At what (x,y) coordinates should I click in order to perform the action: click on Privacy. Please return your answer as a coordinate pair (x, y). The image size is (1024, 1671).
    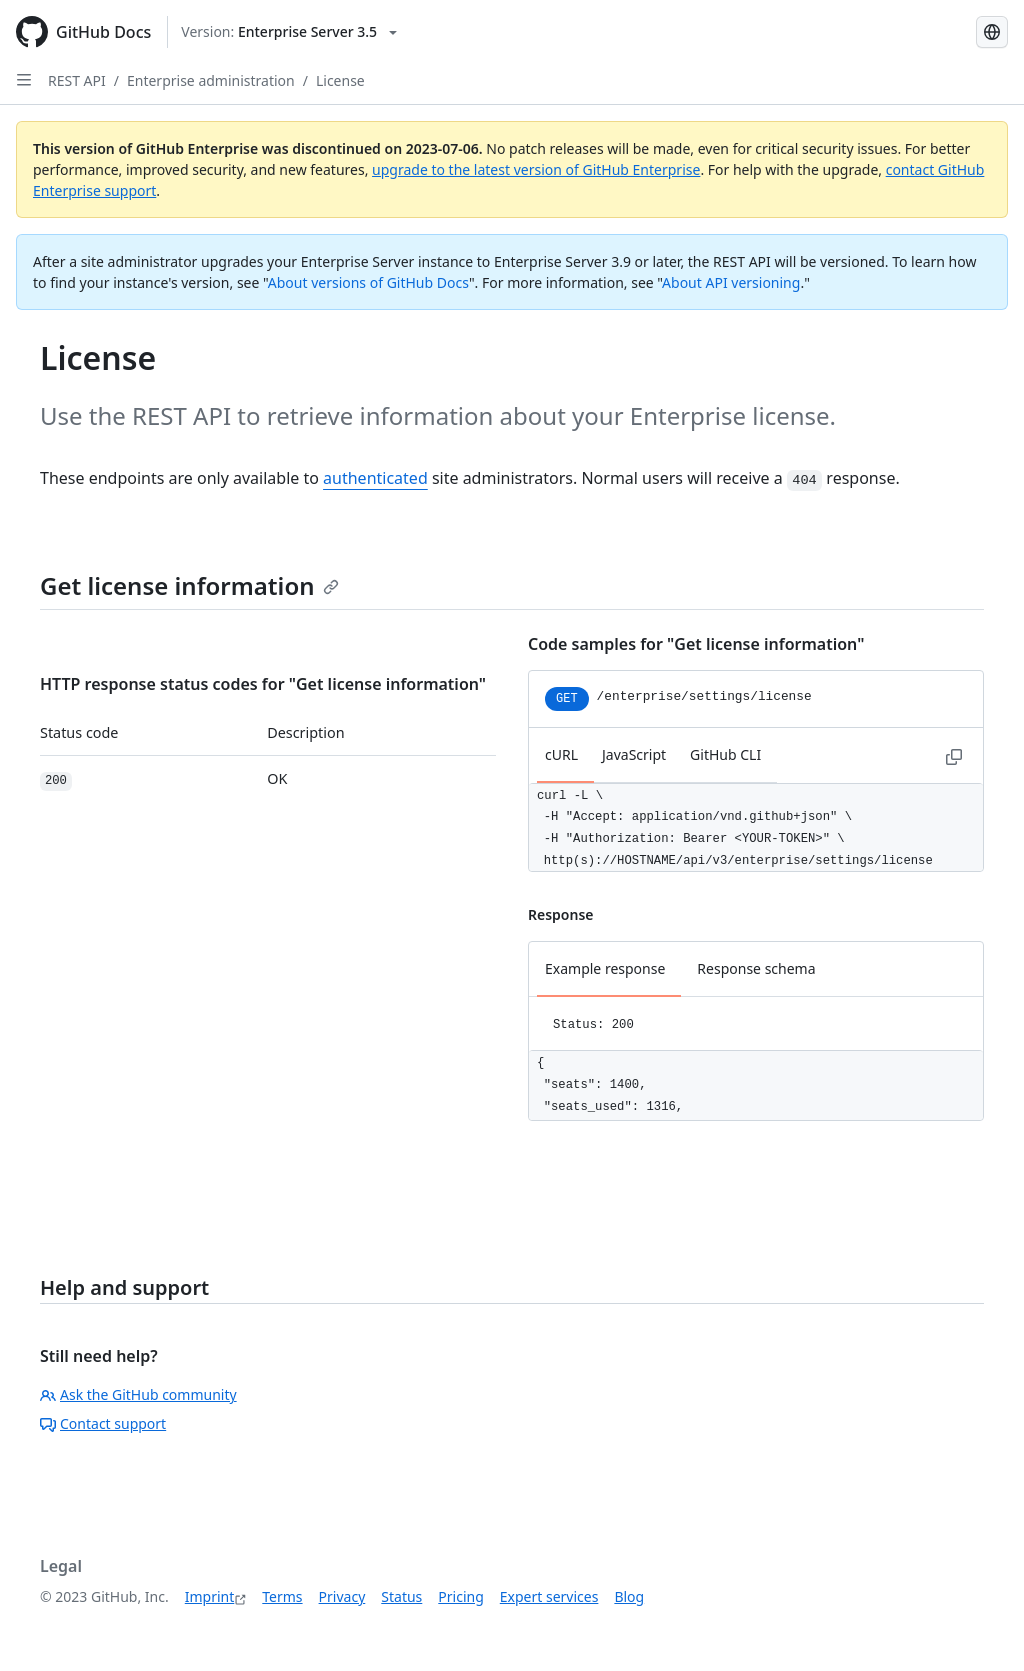
    Looking at the image, I should click on (342, 1596).